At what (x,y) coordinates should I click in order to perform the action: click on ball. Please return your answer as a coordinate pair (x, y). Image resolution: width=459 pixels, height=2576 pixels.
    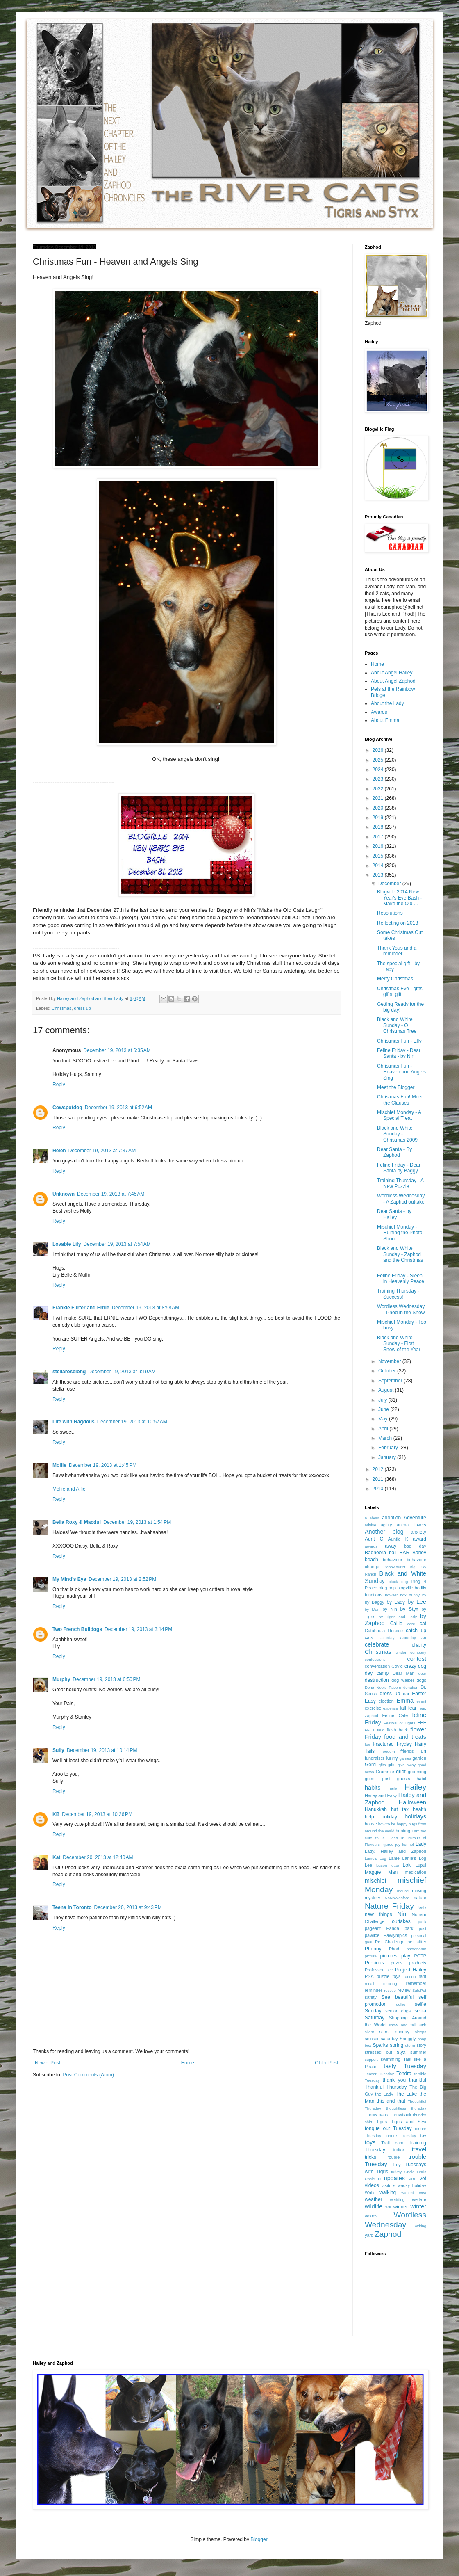
    Looking at the image, I should click on (393, 1552).